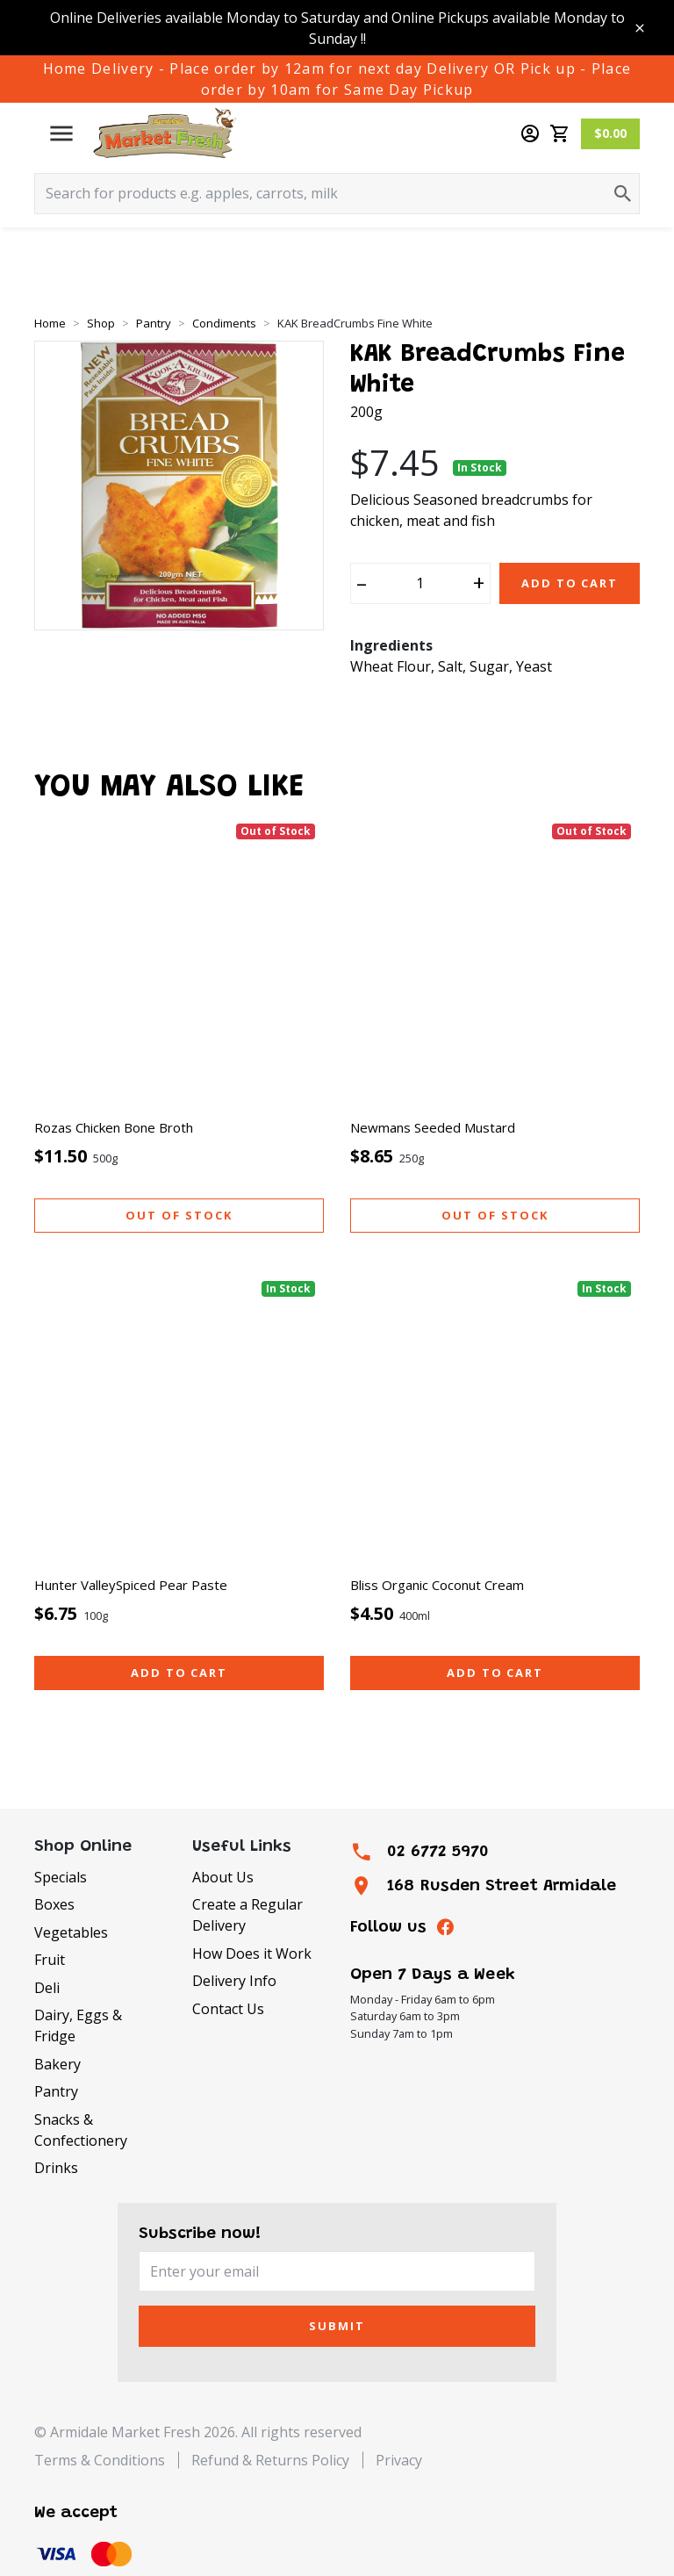 This screenshot has width=674, height=2576. Describe the element at coordinates (54, 1904) in the screenshot. I see `Boxes` at that location.